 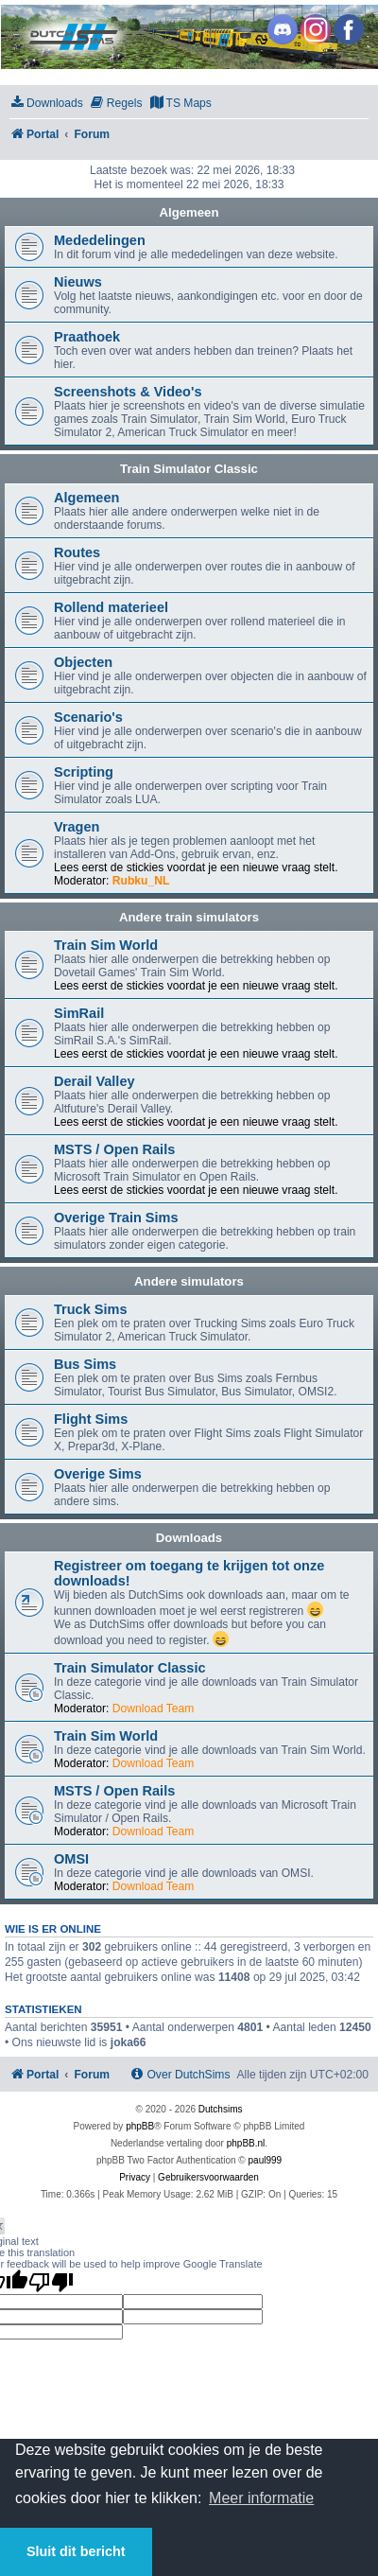 What do you see at coordinates (189, 1281) in the screenshot?
I see `Andere simulators` at bounding box center [189, 1281].